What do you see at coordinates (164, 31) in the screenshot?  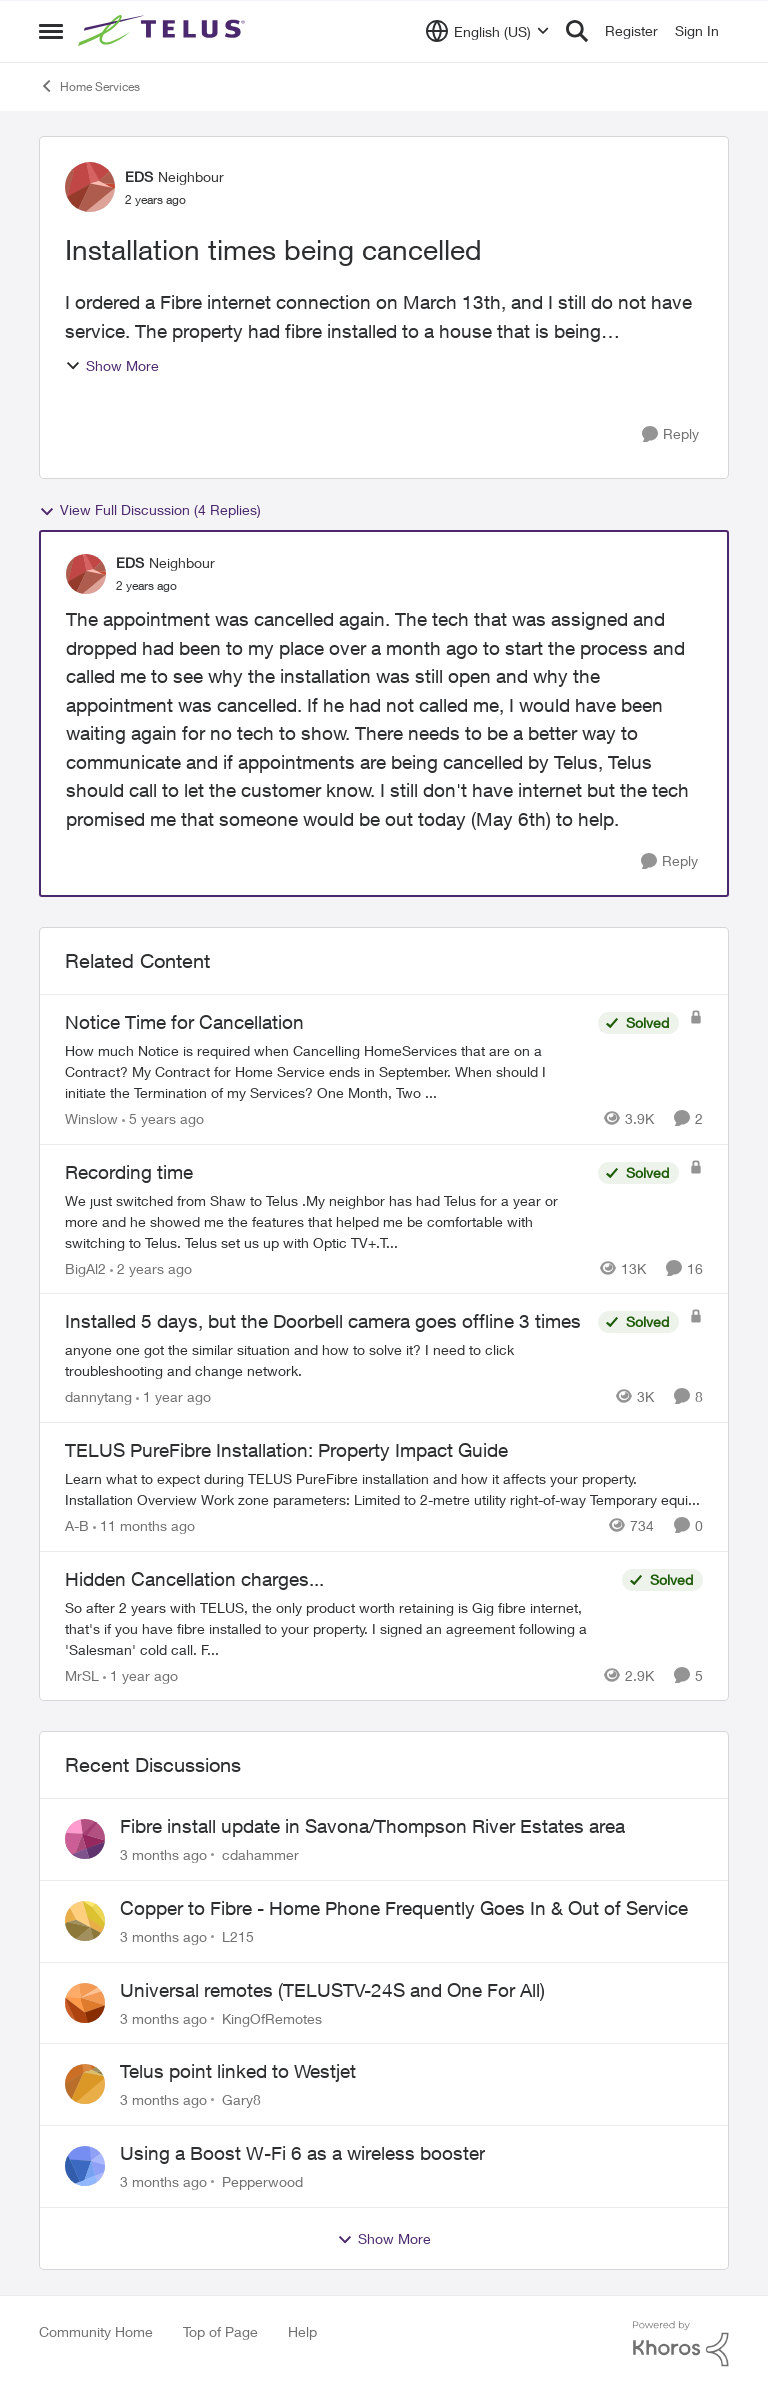 I see `[Go to community home page]` at bounding box center [164, 31].